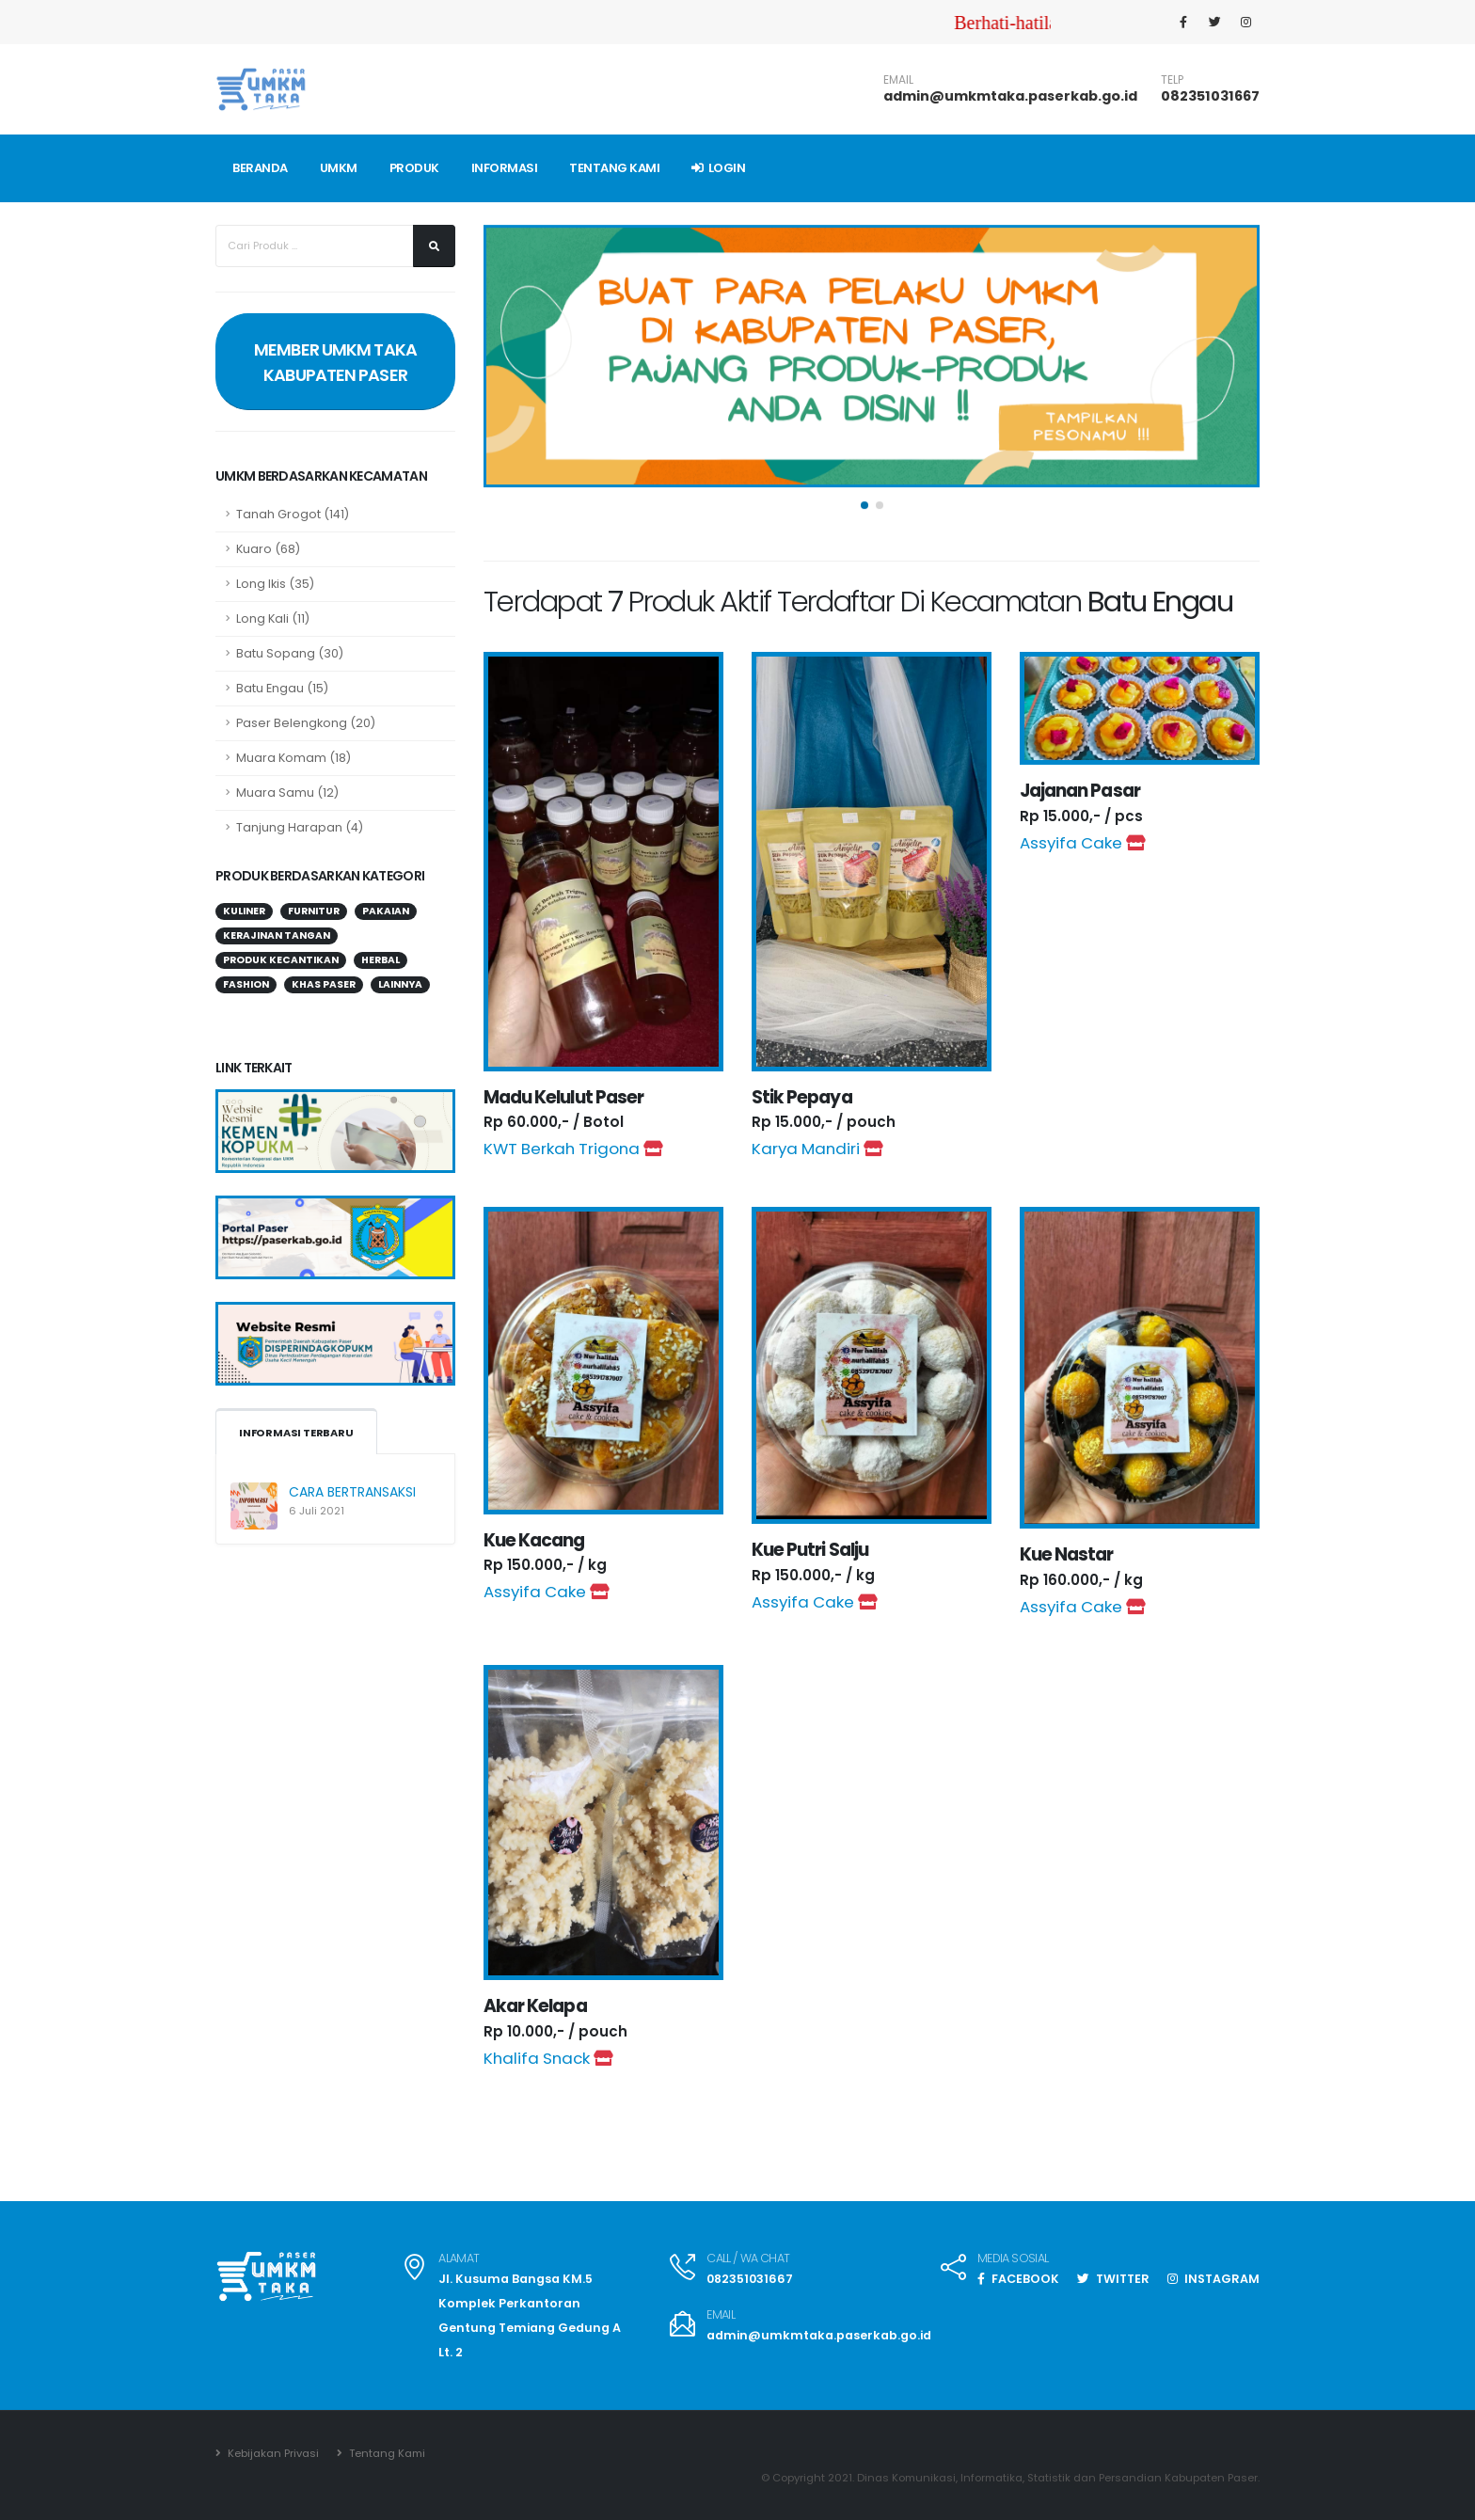 The image size is (1475, 2520). What do you see at coordinates (275, 584) in the screenshot?
I see `Long Ikis (35)` at bounding box center [275, 584].